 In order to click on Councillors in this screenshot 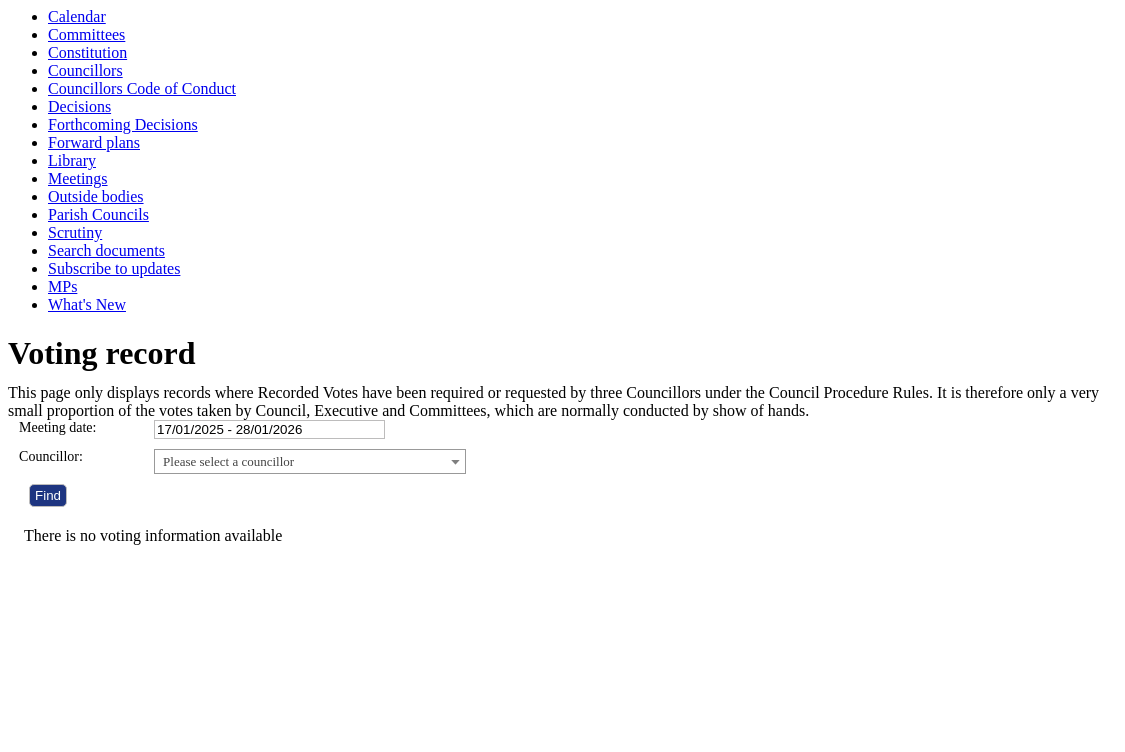, I will do `click(85, 70)`.